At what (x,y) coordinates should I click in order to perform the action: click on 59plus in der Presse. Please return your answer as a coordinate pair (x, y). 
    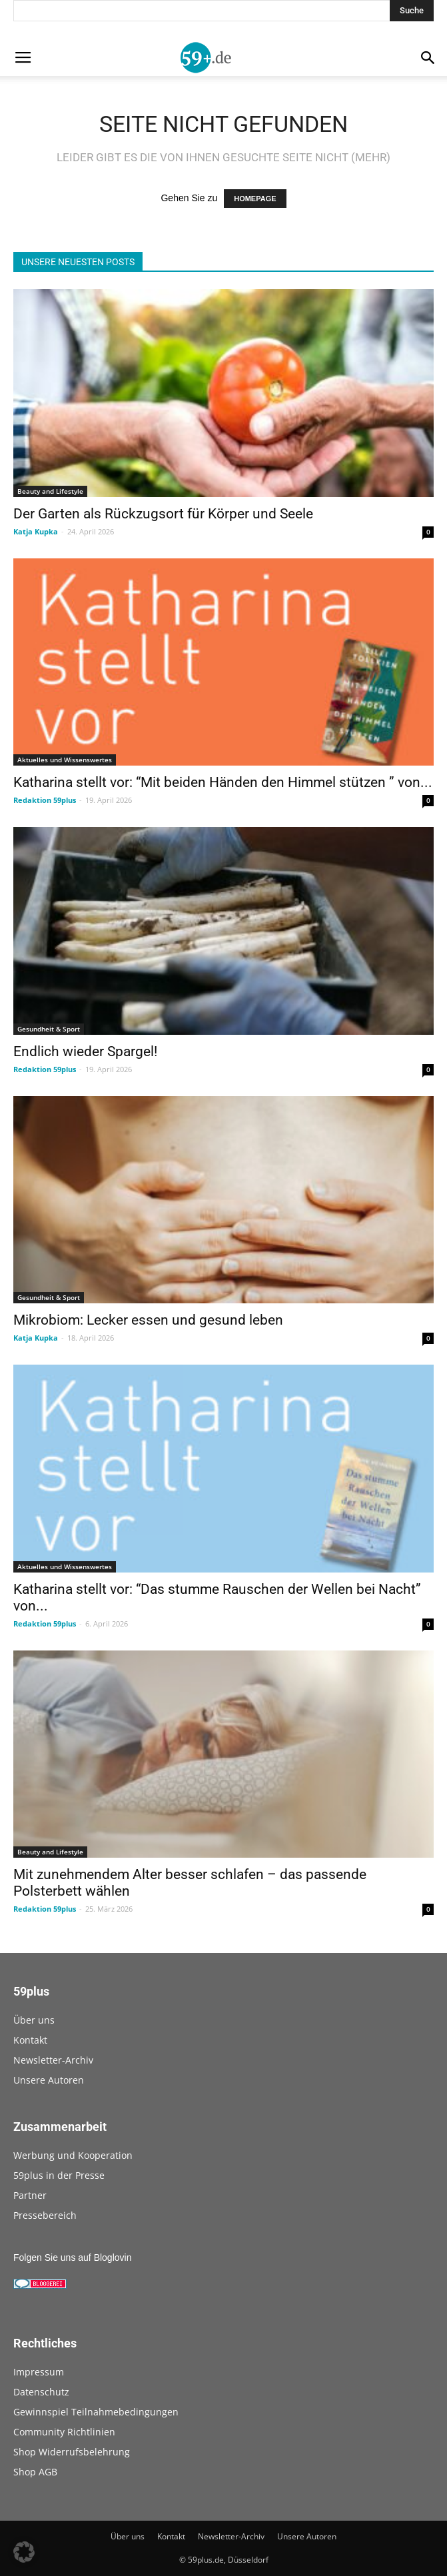
    Looking at the image, I should click on (59, 2175).